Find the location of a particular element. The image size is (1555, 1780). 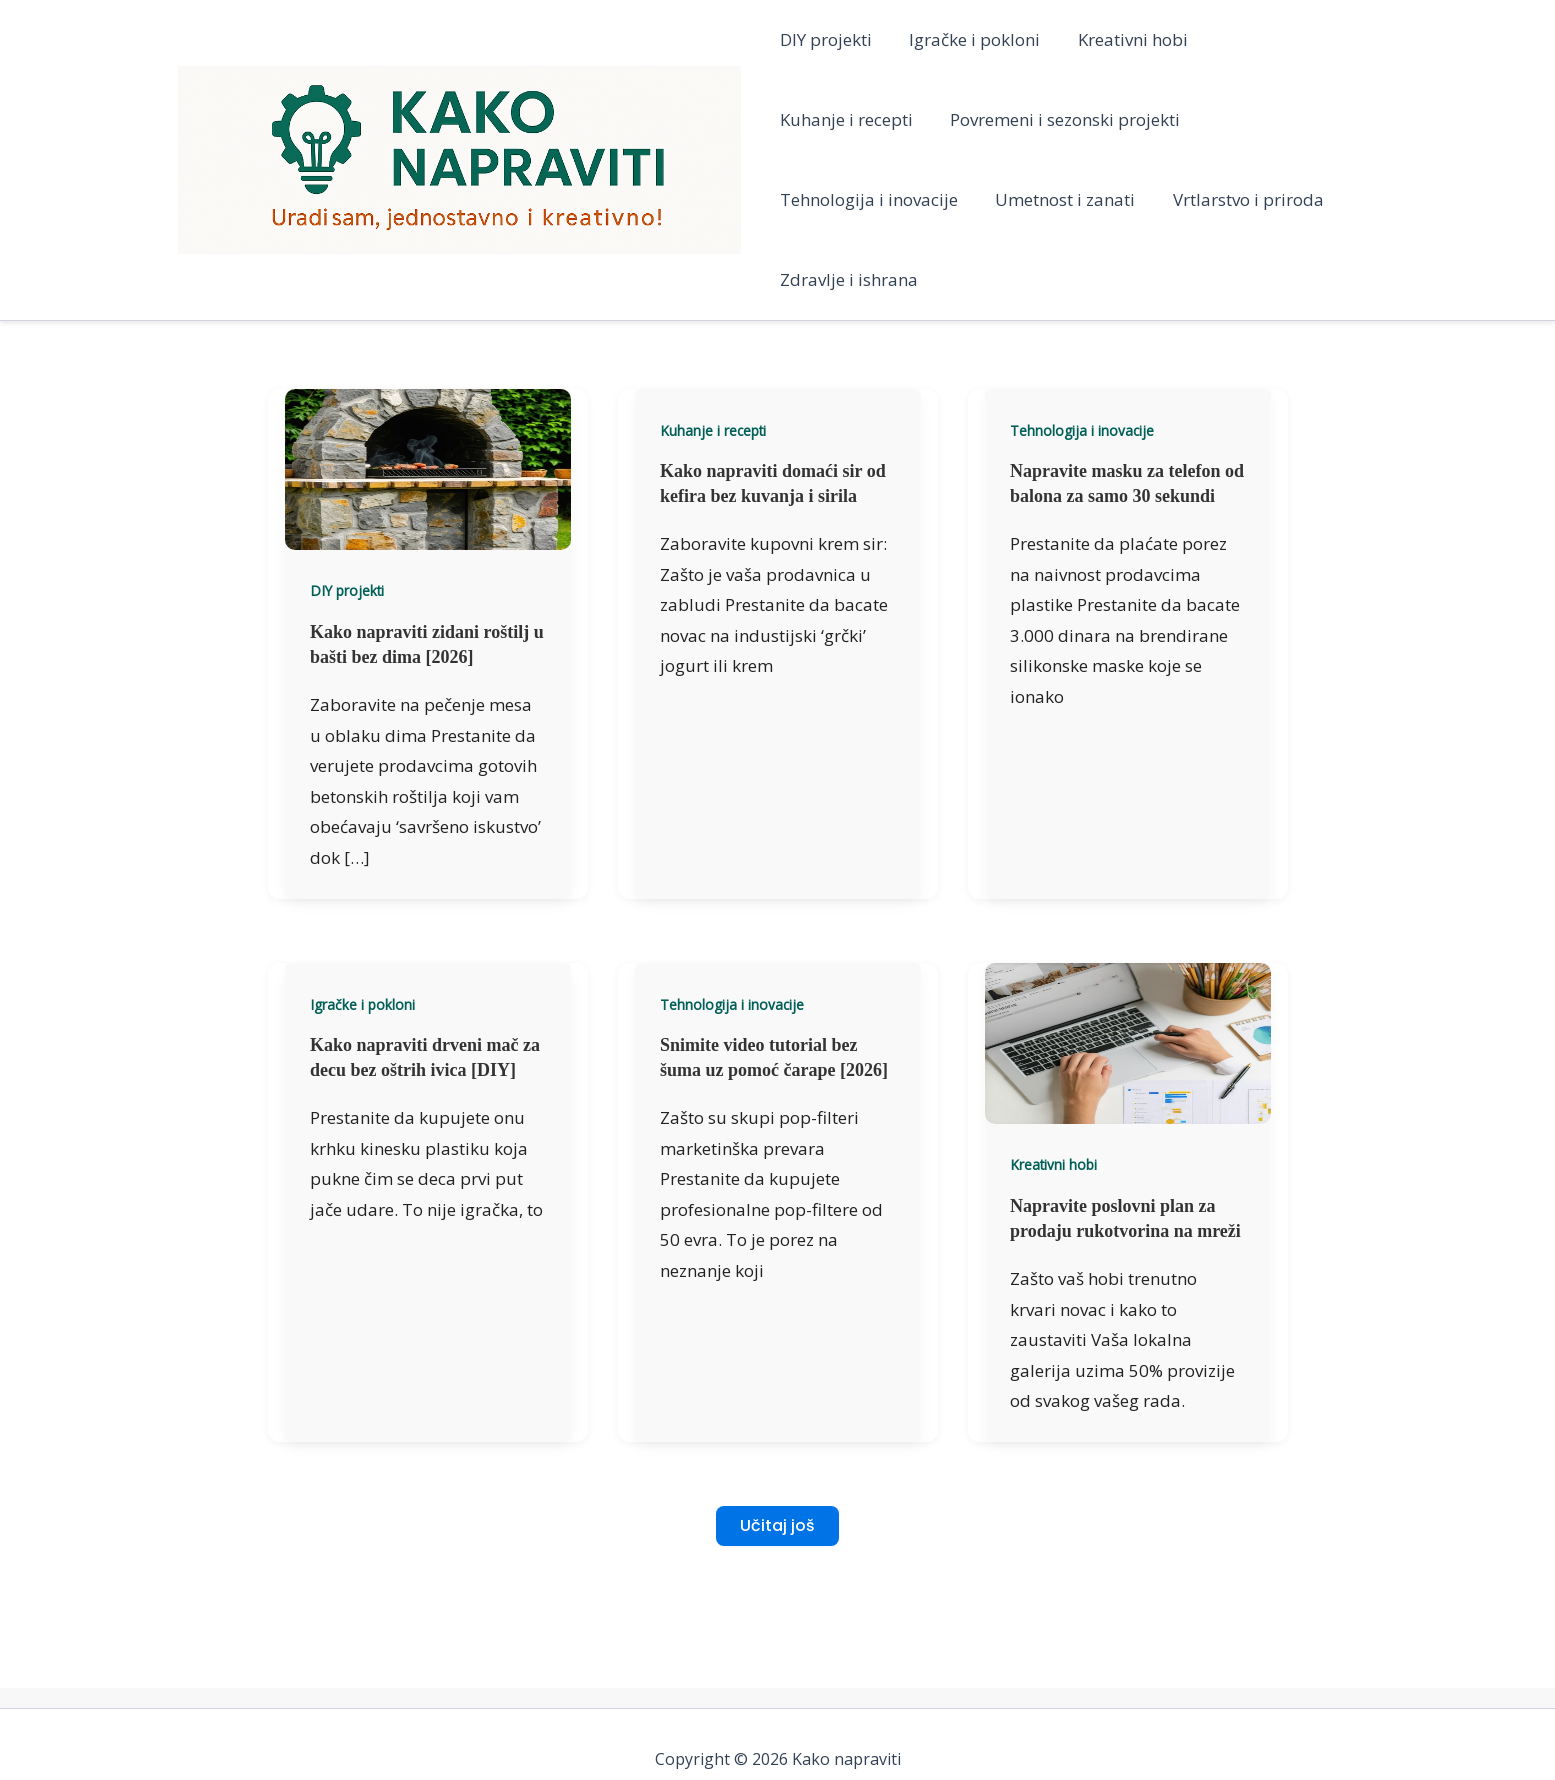

Umetnost i zanati is located at coordinates (850, 199).